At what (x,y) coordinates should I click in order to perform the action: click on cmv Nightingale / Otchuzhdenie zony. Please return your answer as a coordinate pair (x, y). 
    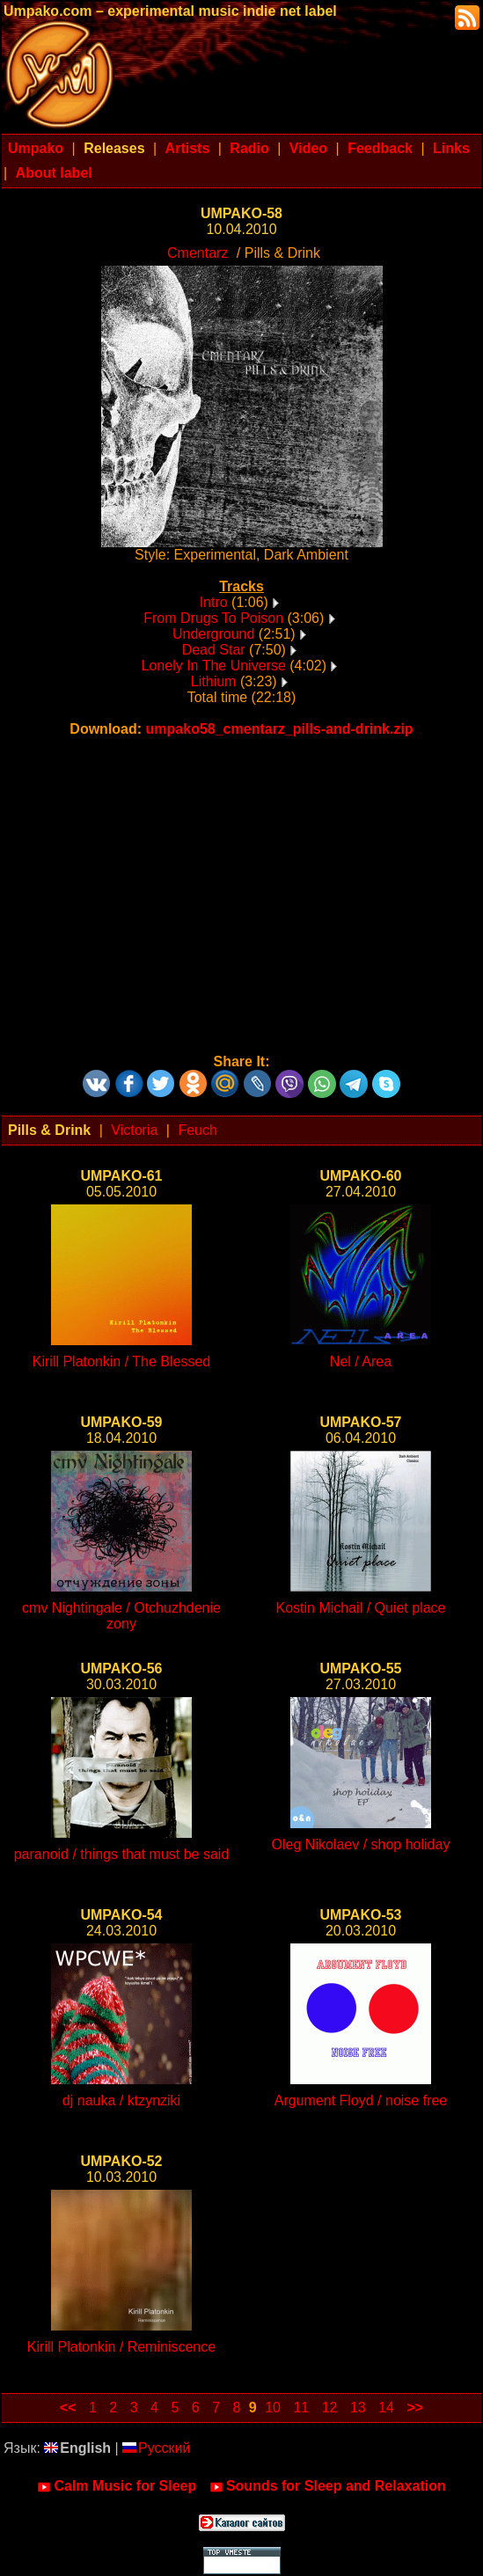
    Looking at the image, I should click on (121, 1615).